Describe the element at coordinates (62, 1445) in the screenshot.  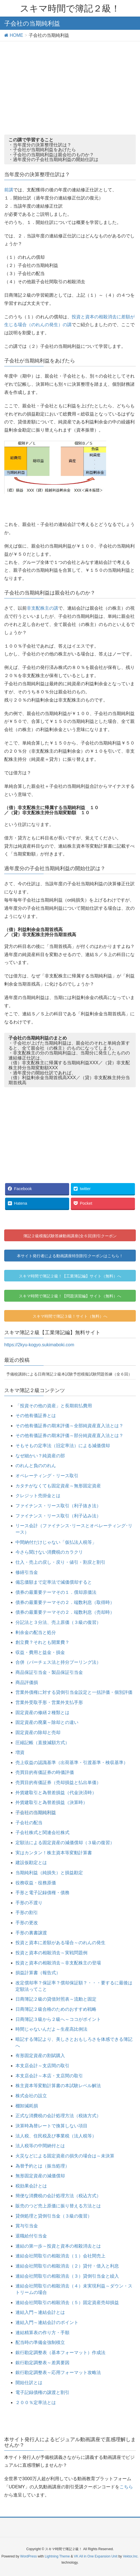
I see `そもそもの定率法（旧定率法）による減価償却` at that location.